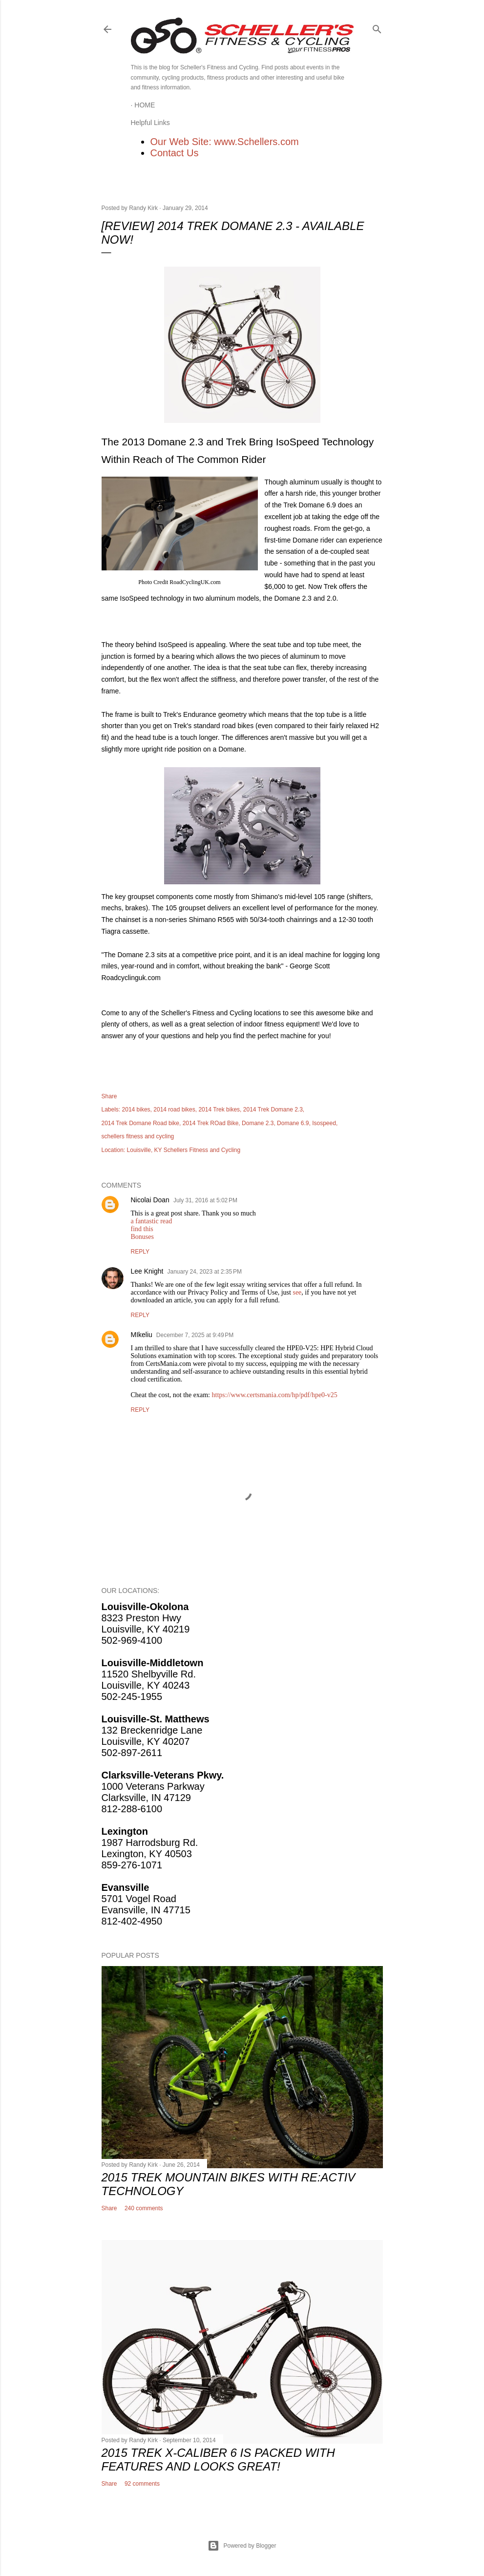 The image size is (484, 2576). Describe the element at coordinates (377, 27) in the screenshot. I see `[Search]` at that location.